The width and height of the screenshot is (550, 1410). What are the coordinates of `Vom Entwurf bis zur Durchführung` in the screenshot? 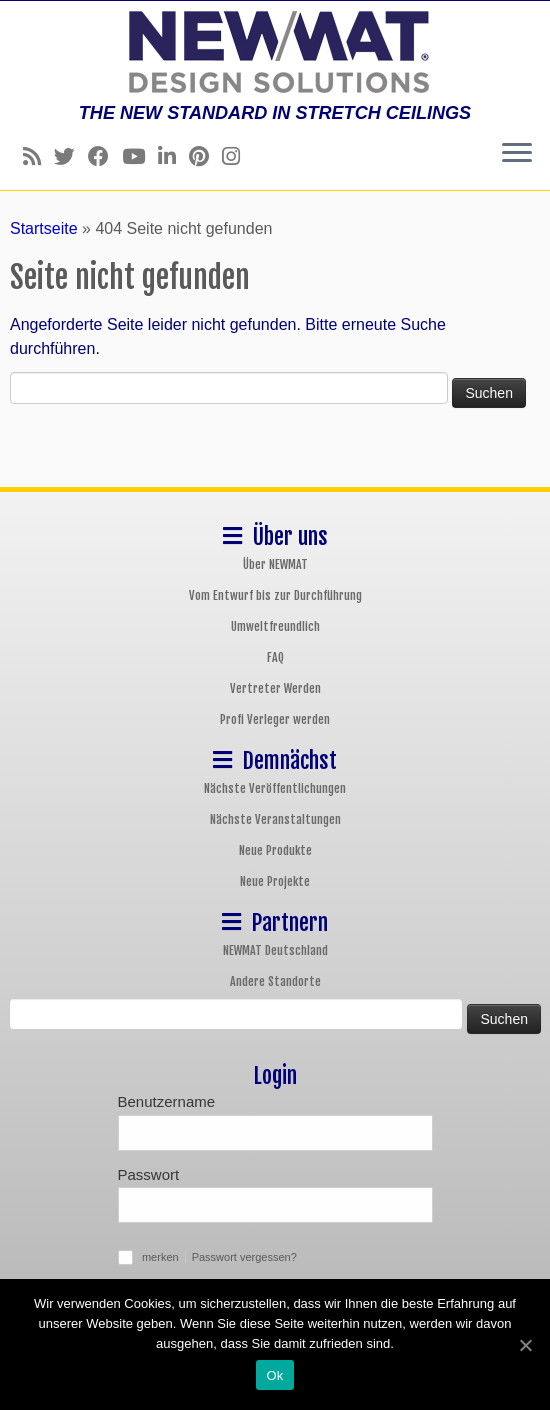 It's located at (275, 595).